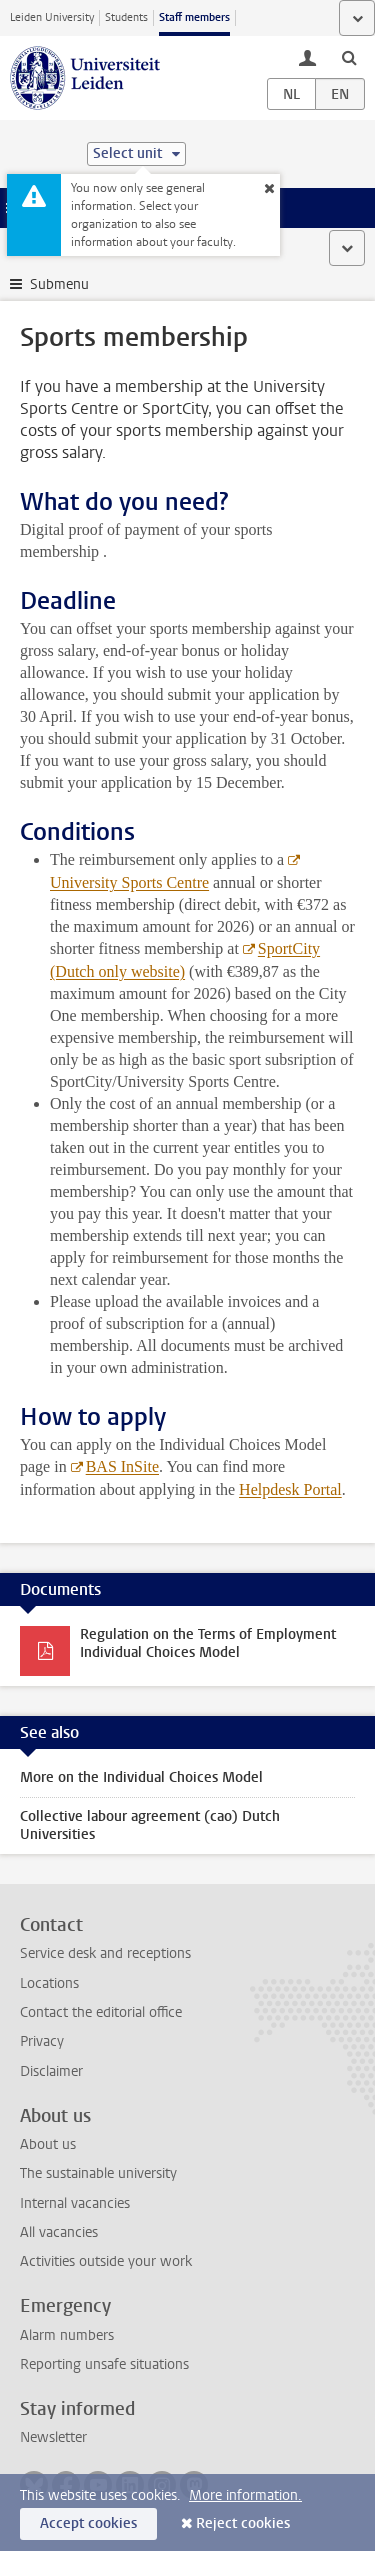 The image size is (375, 2551). Describe the element at coordinates (53, 2437) in the screenshot. I see `Newsletter` at that location.